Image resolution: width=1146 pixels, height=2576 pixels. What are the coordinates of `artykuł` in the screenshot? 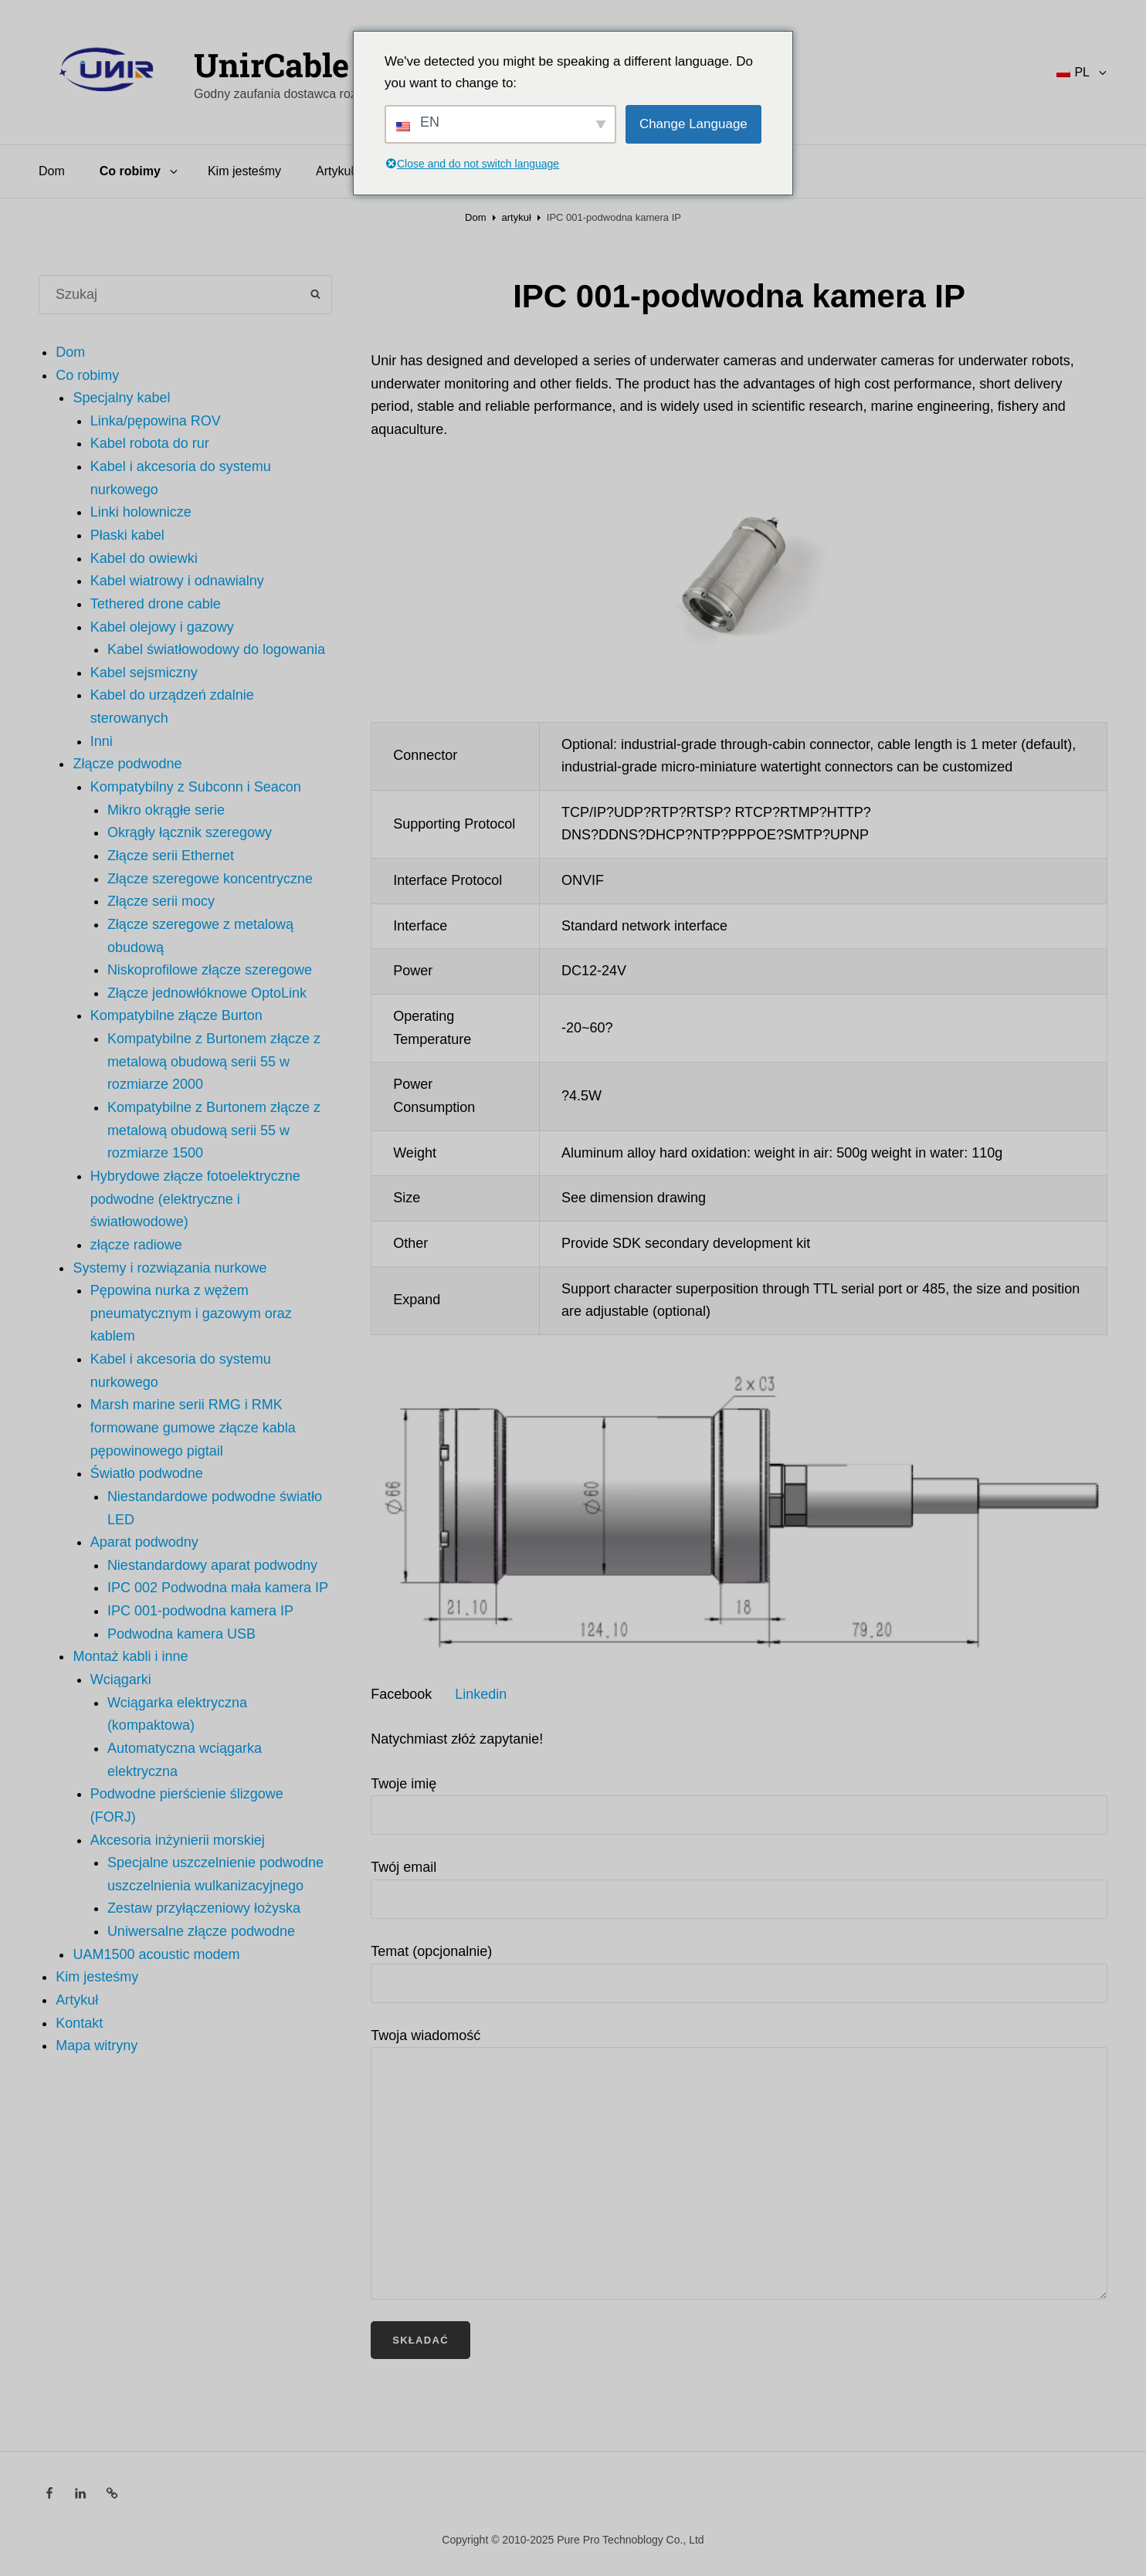 It's located at (516, 217).